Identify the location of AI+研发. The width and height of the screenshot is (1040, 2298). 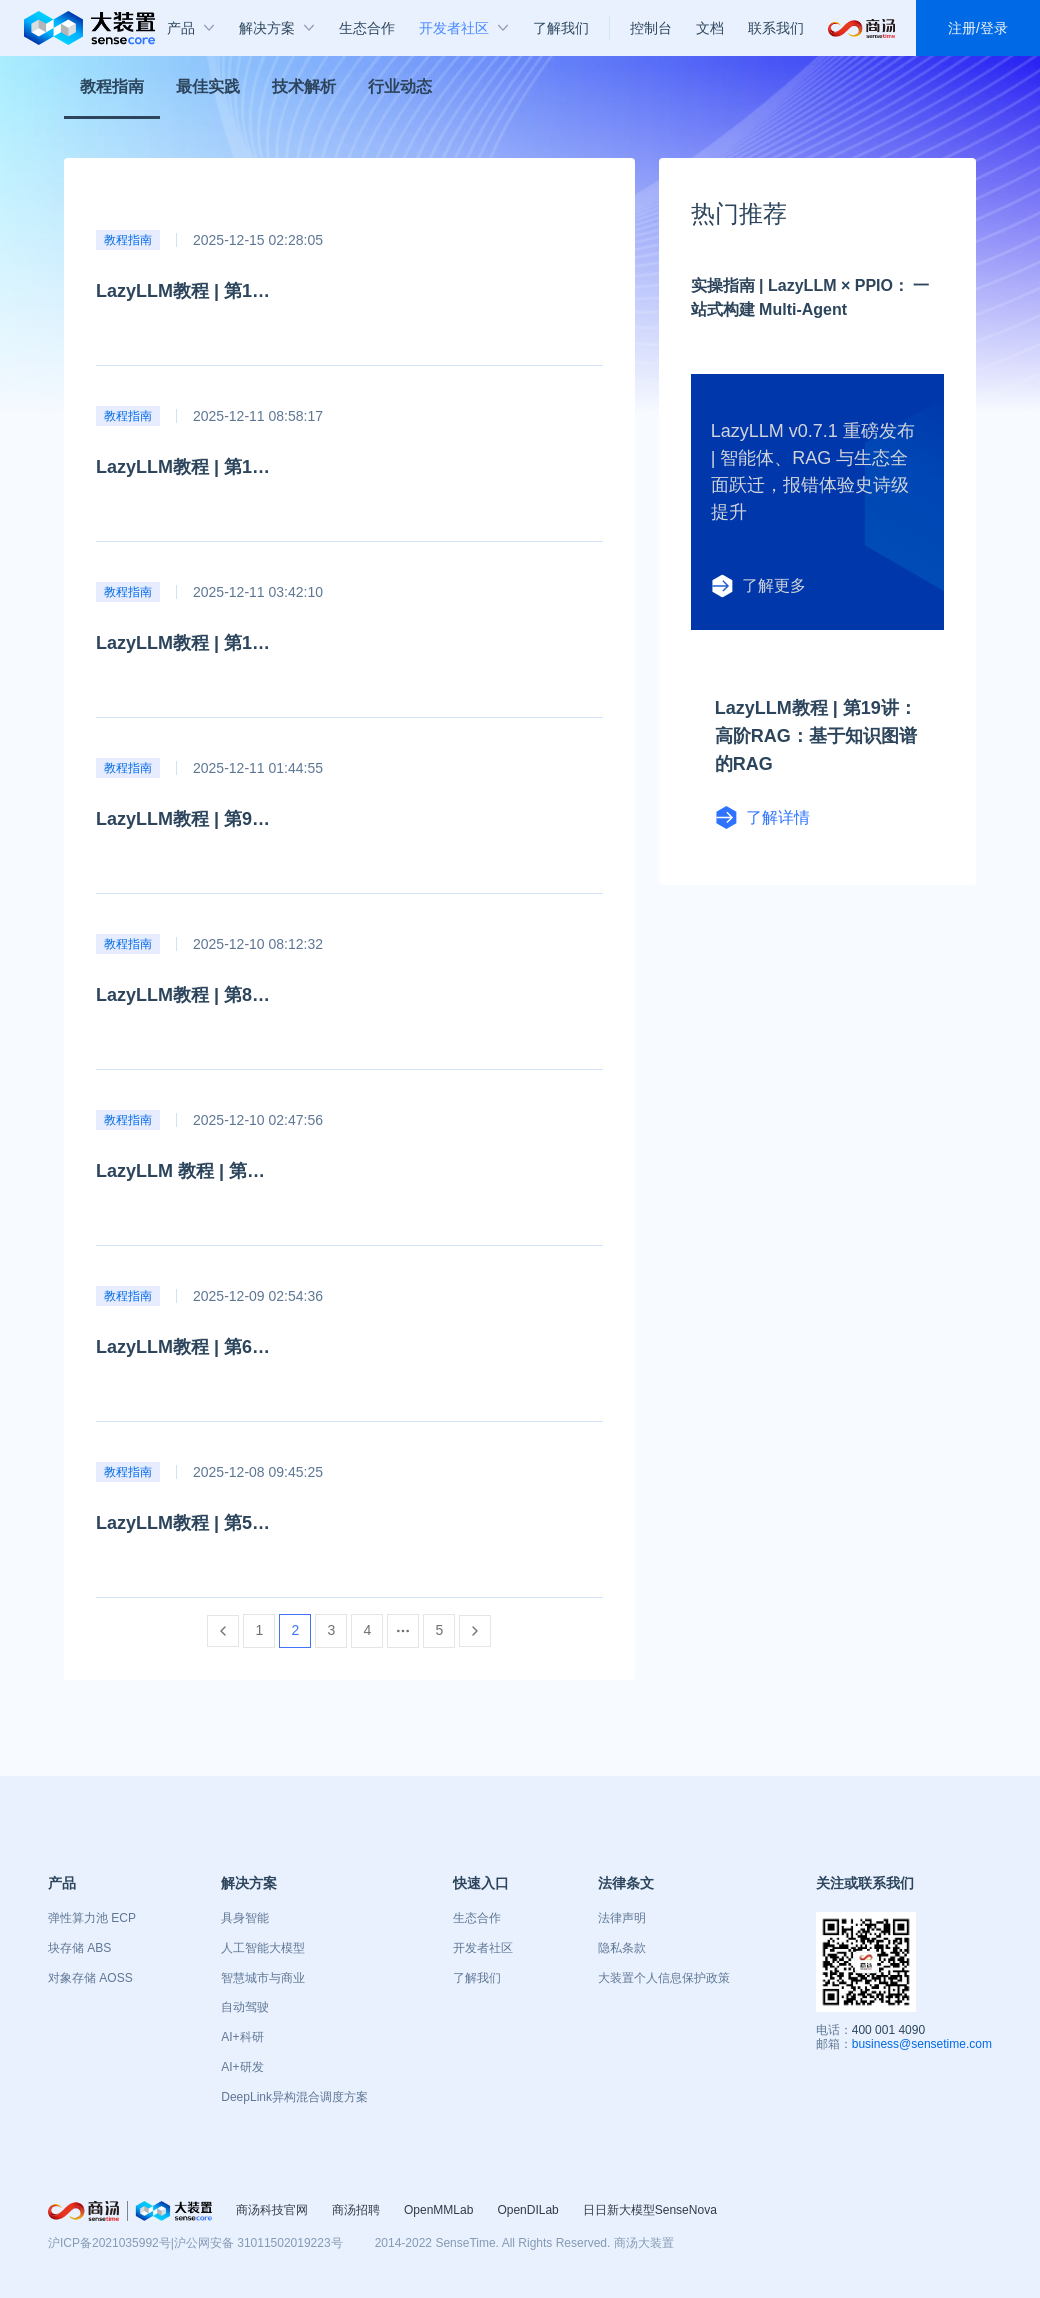
(242, 2067).